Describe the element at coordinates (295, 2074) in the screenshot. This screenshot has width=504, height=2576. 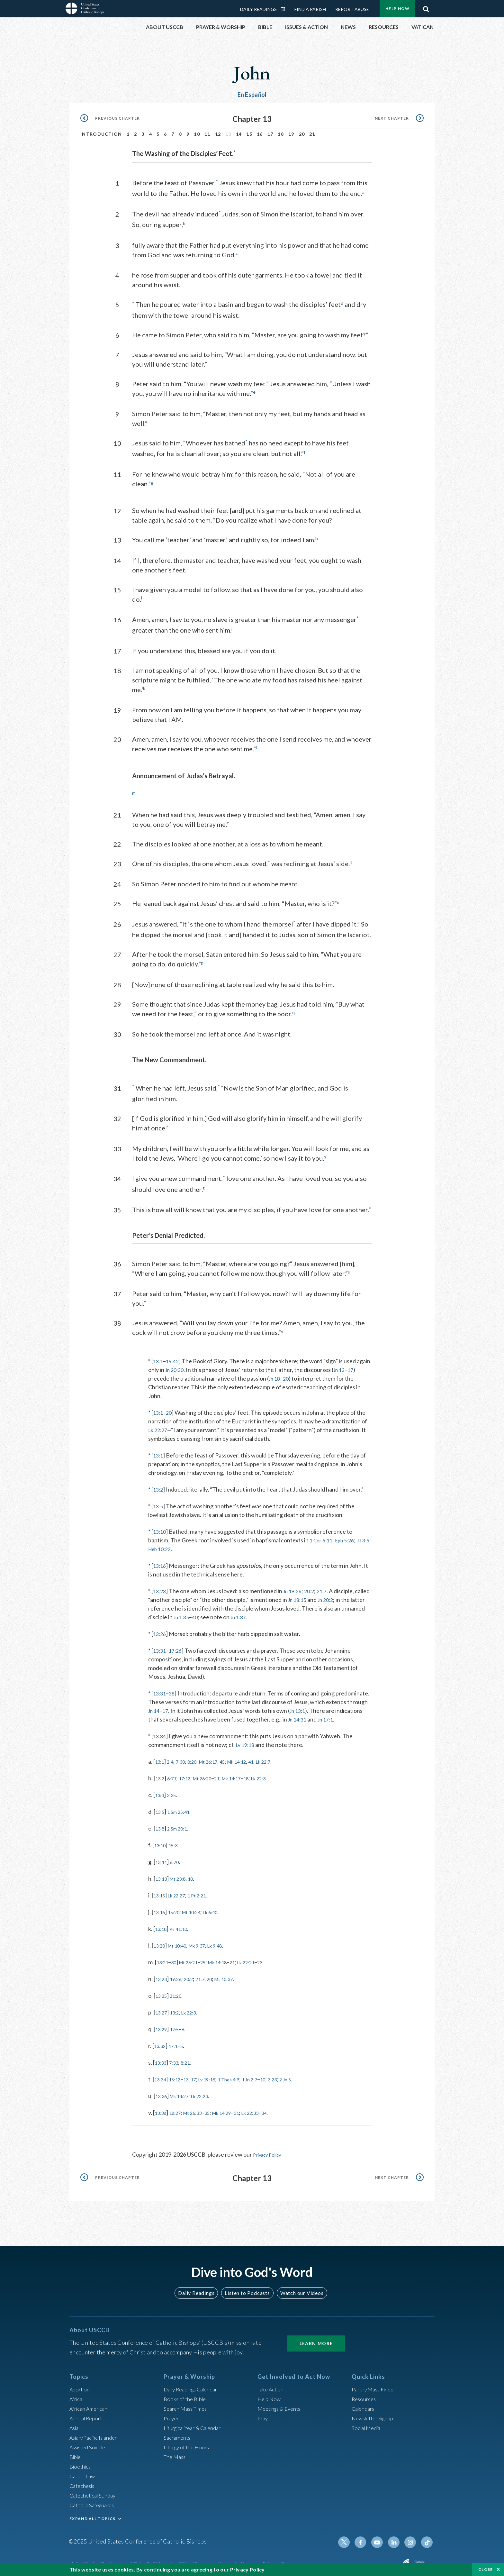
I see `3:23` at that location.